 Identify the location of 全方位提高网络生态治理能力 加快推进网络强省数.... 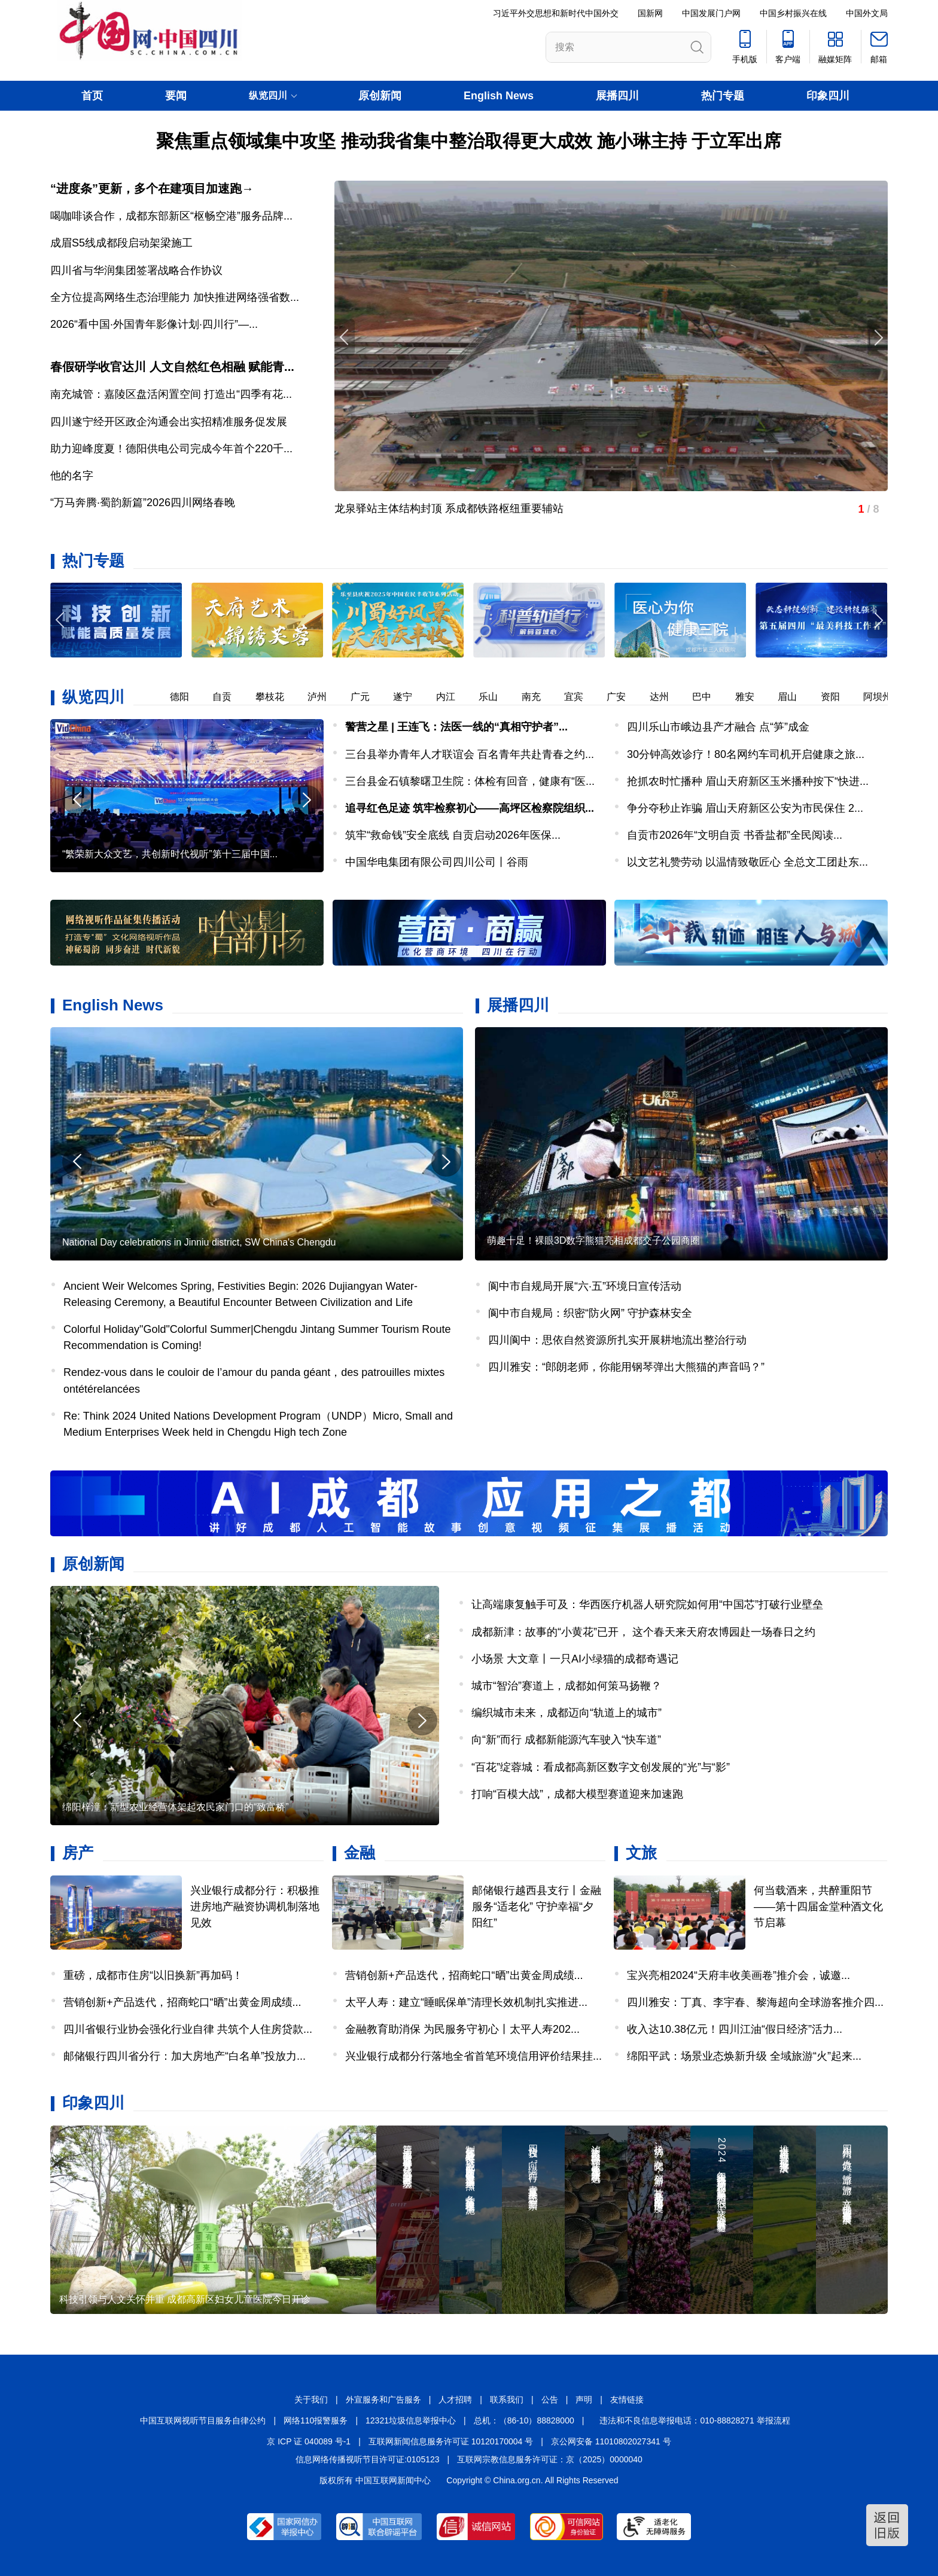
(174, 297).